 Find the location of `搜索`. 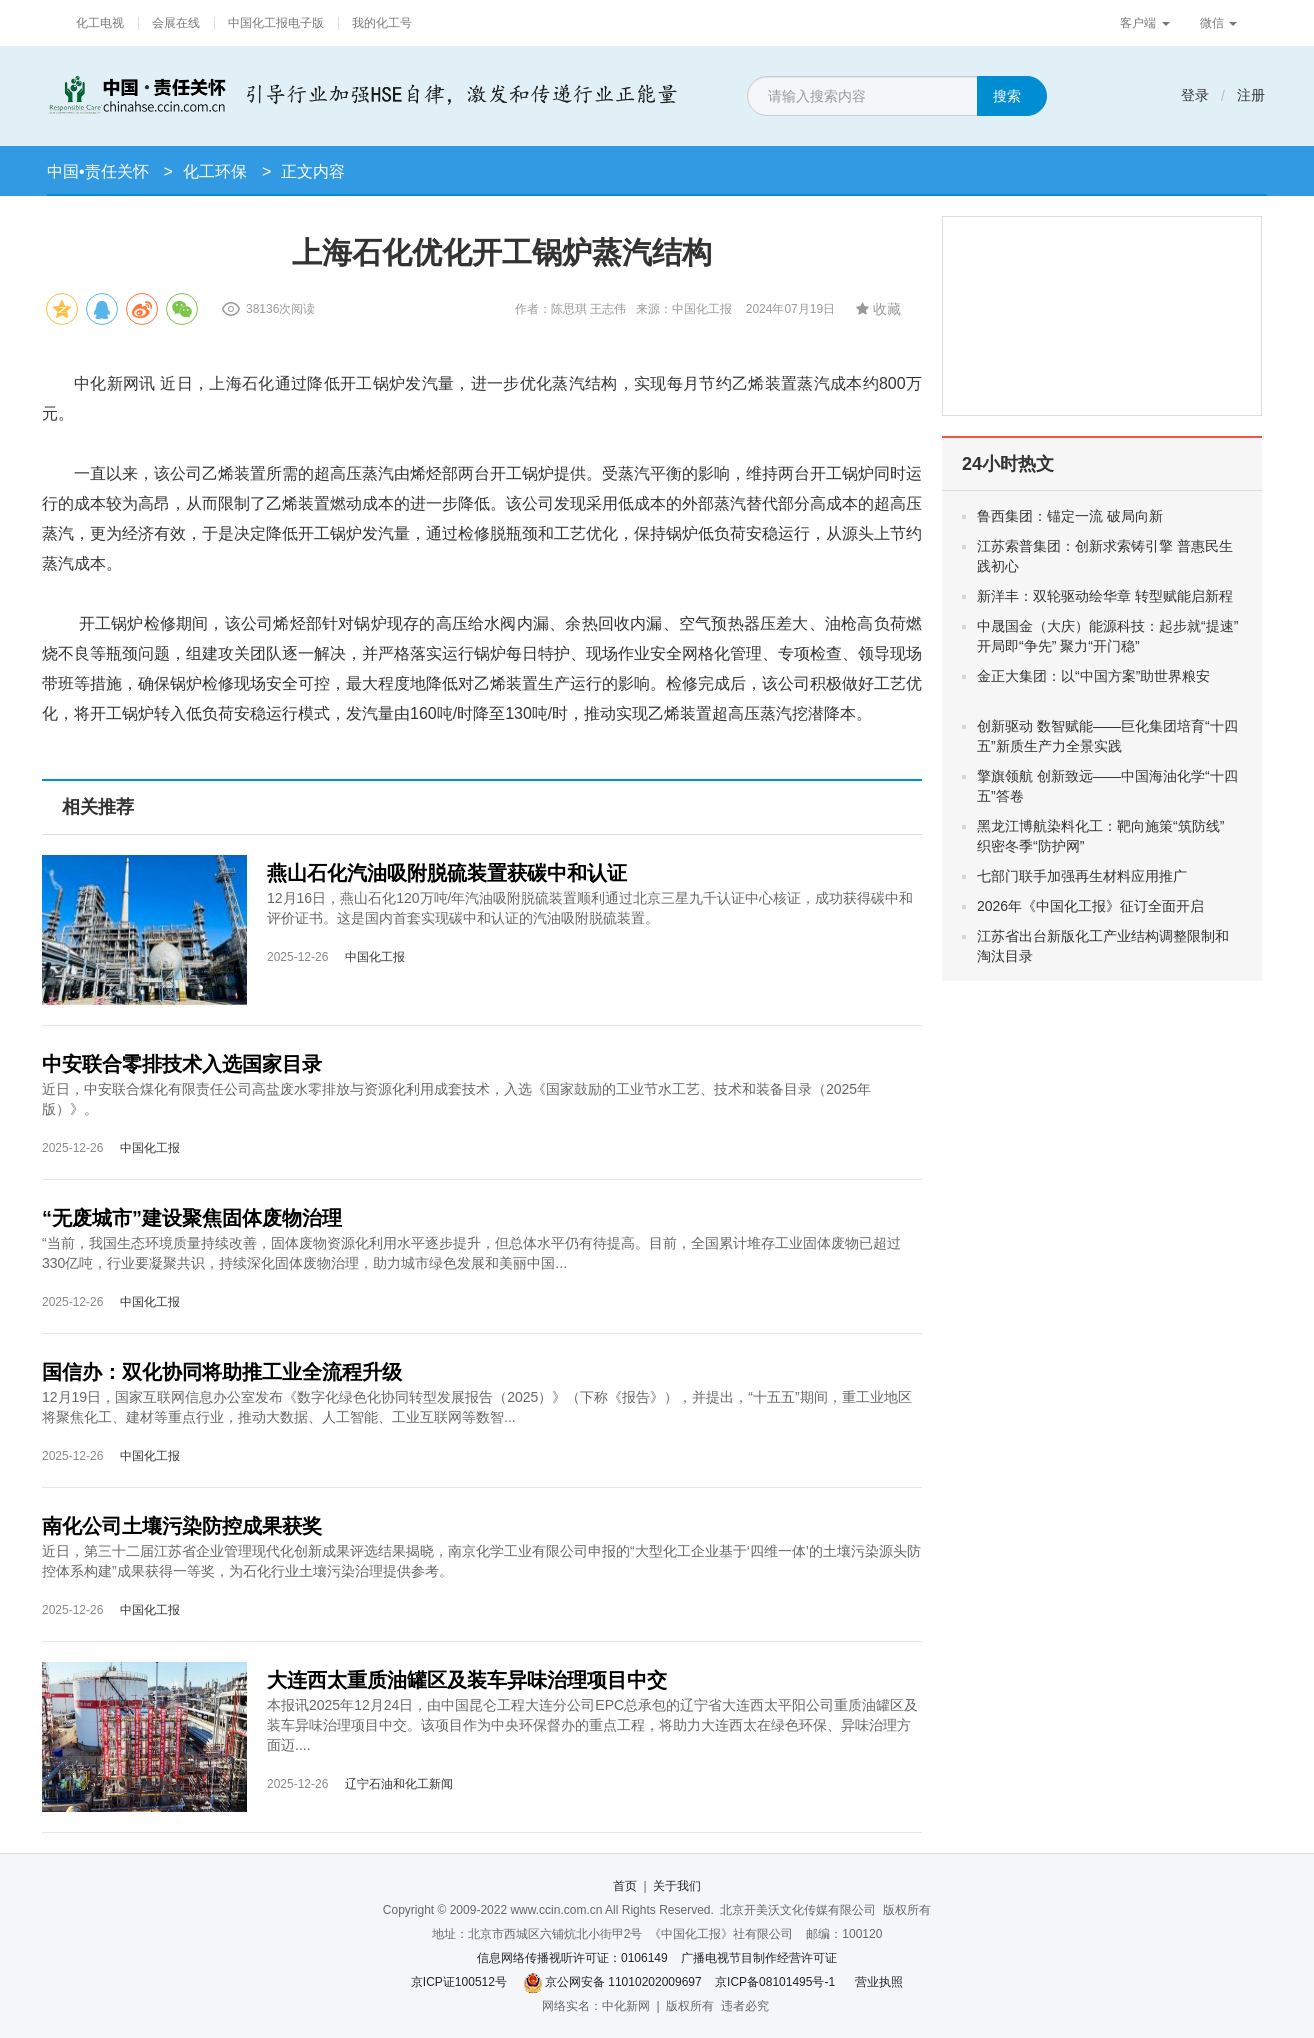

搜索 is located at coordinates (1007, 96).